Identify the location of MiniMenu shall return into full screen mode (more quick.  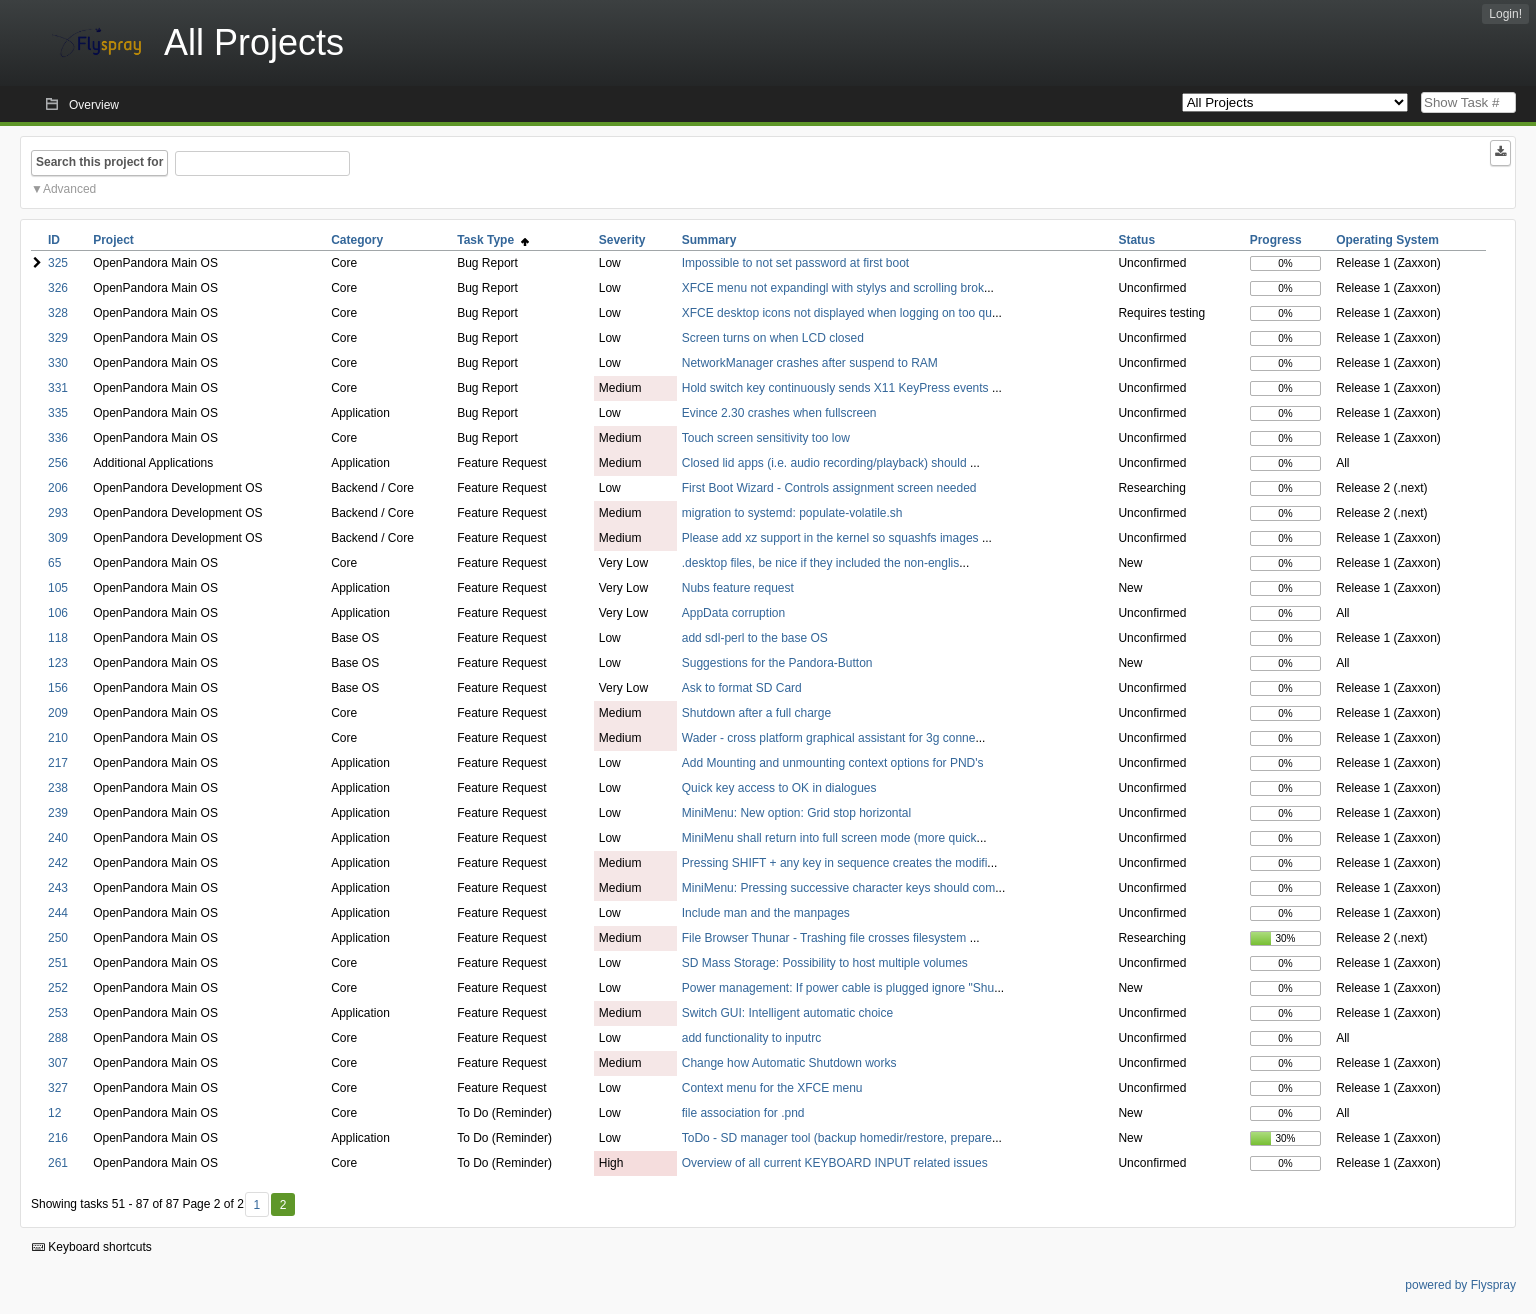
(829, 838).